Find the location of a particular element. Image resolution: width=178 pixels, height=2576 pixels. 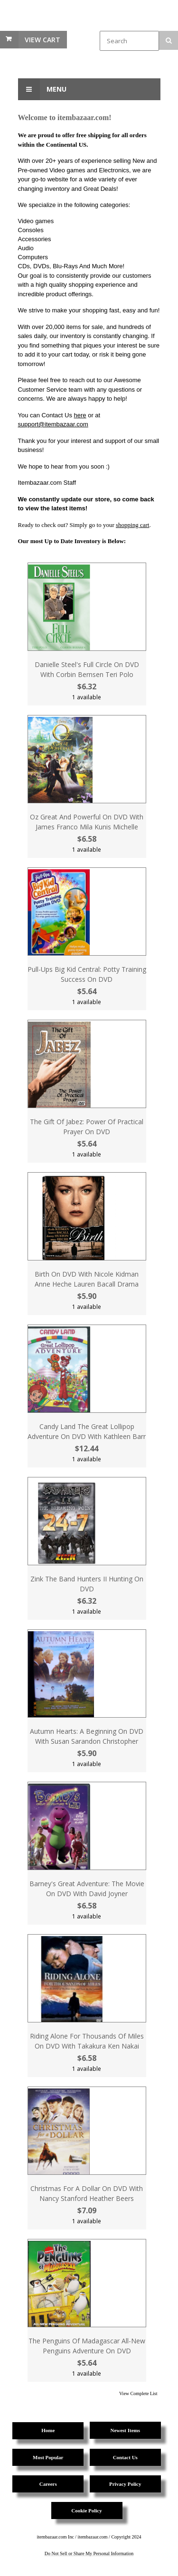

shopping cart is located at coordinates (132, 524).